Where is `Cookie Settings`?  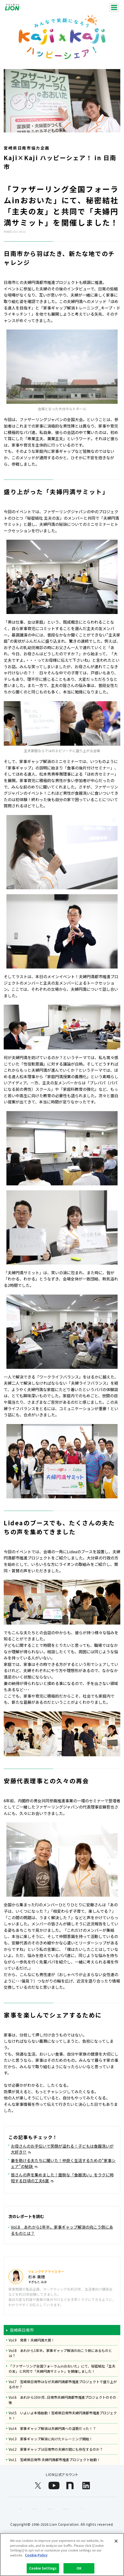 Cookie Settings is located at coordinates (43, 2570).